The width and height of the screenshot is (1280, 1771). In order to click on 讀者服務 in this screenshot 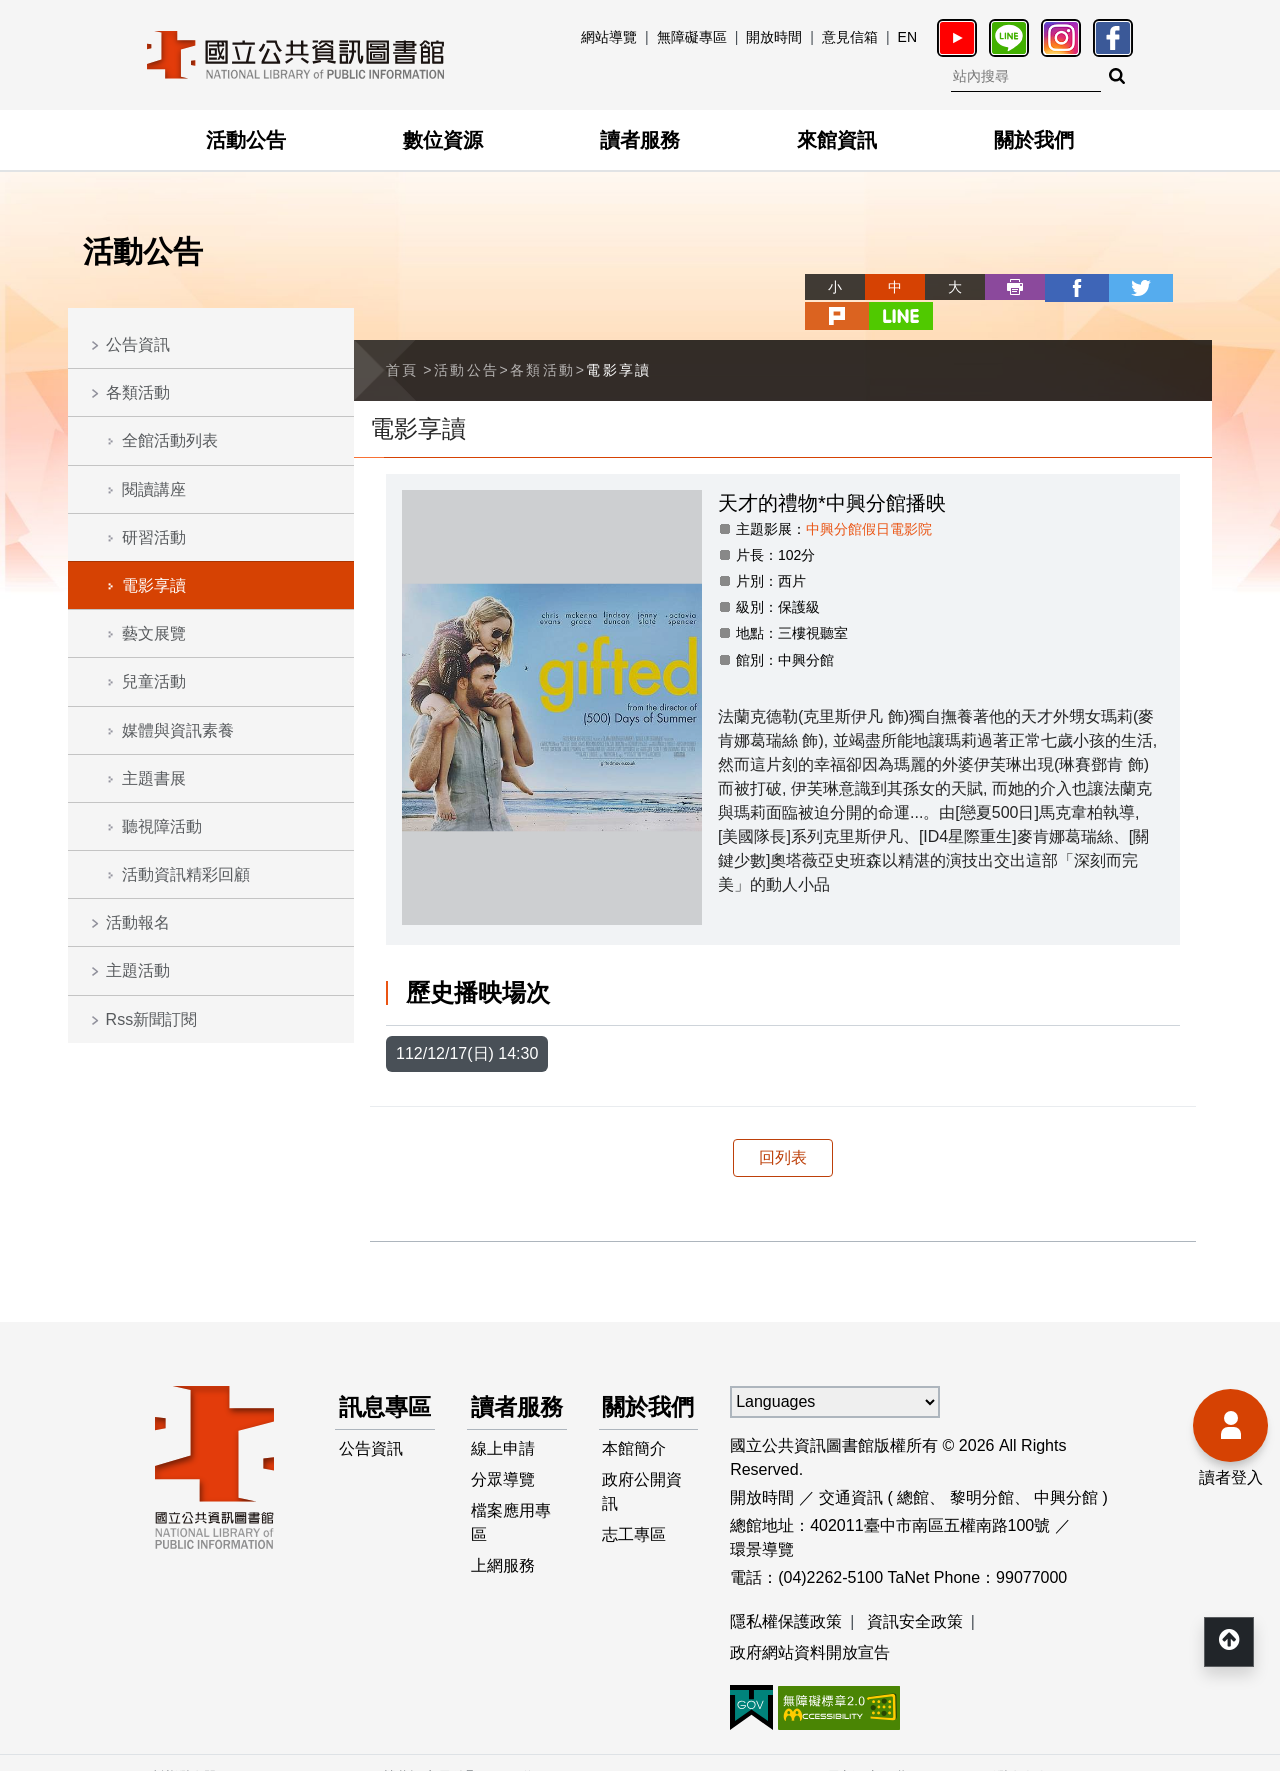, I will do `click(640, 140)`.